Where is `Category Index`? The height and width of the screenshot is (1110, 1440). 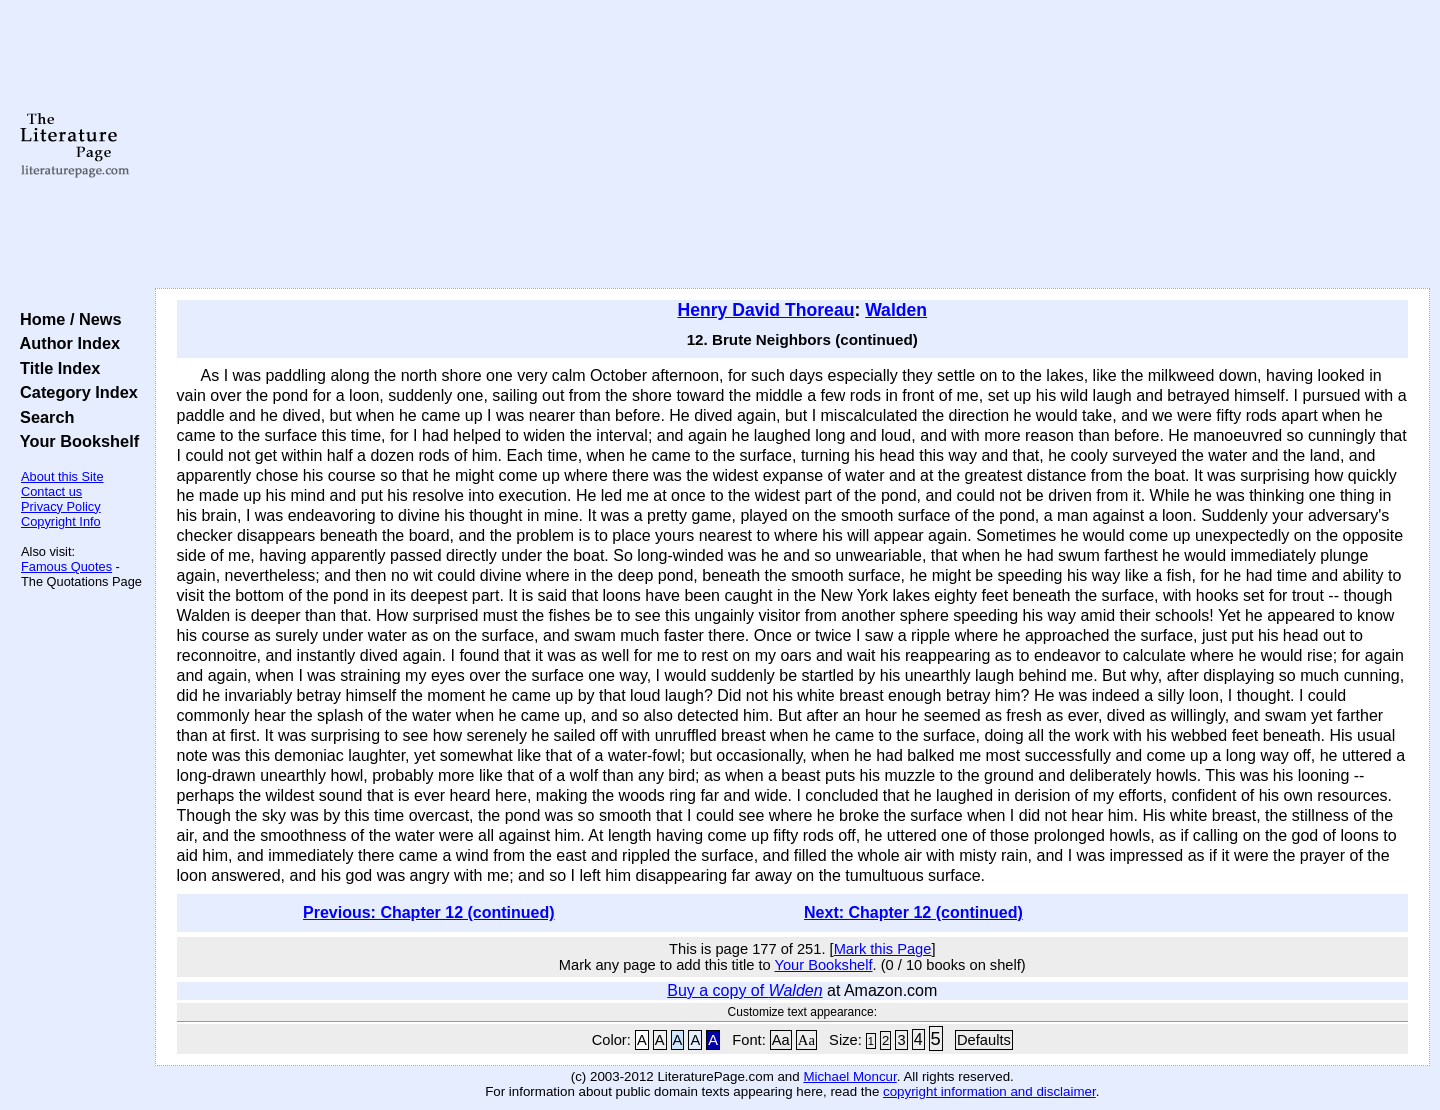 Category Index is located at coordinates (74, 392).